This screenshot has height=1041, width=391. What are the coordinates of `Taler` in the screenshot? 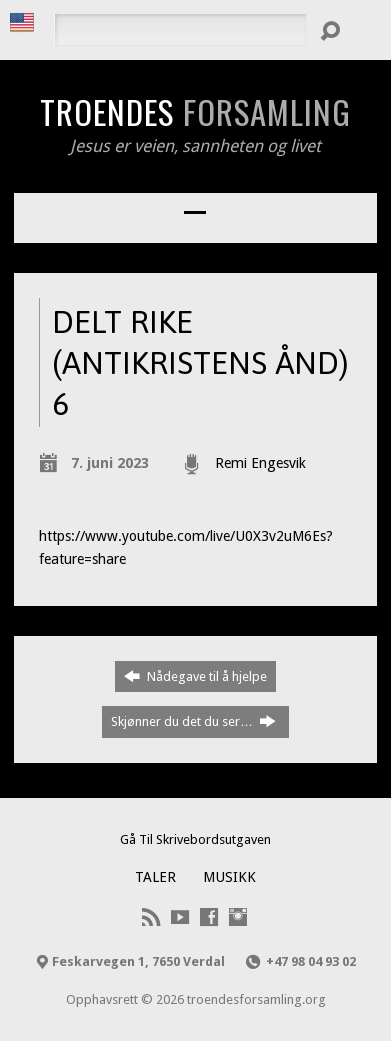 It's located at (155, 877).